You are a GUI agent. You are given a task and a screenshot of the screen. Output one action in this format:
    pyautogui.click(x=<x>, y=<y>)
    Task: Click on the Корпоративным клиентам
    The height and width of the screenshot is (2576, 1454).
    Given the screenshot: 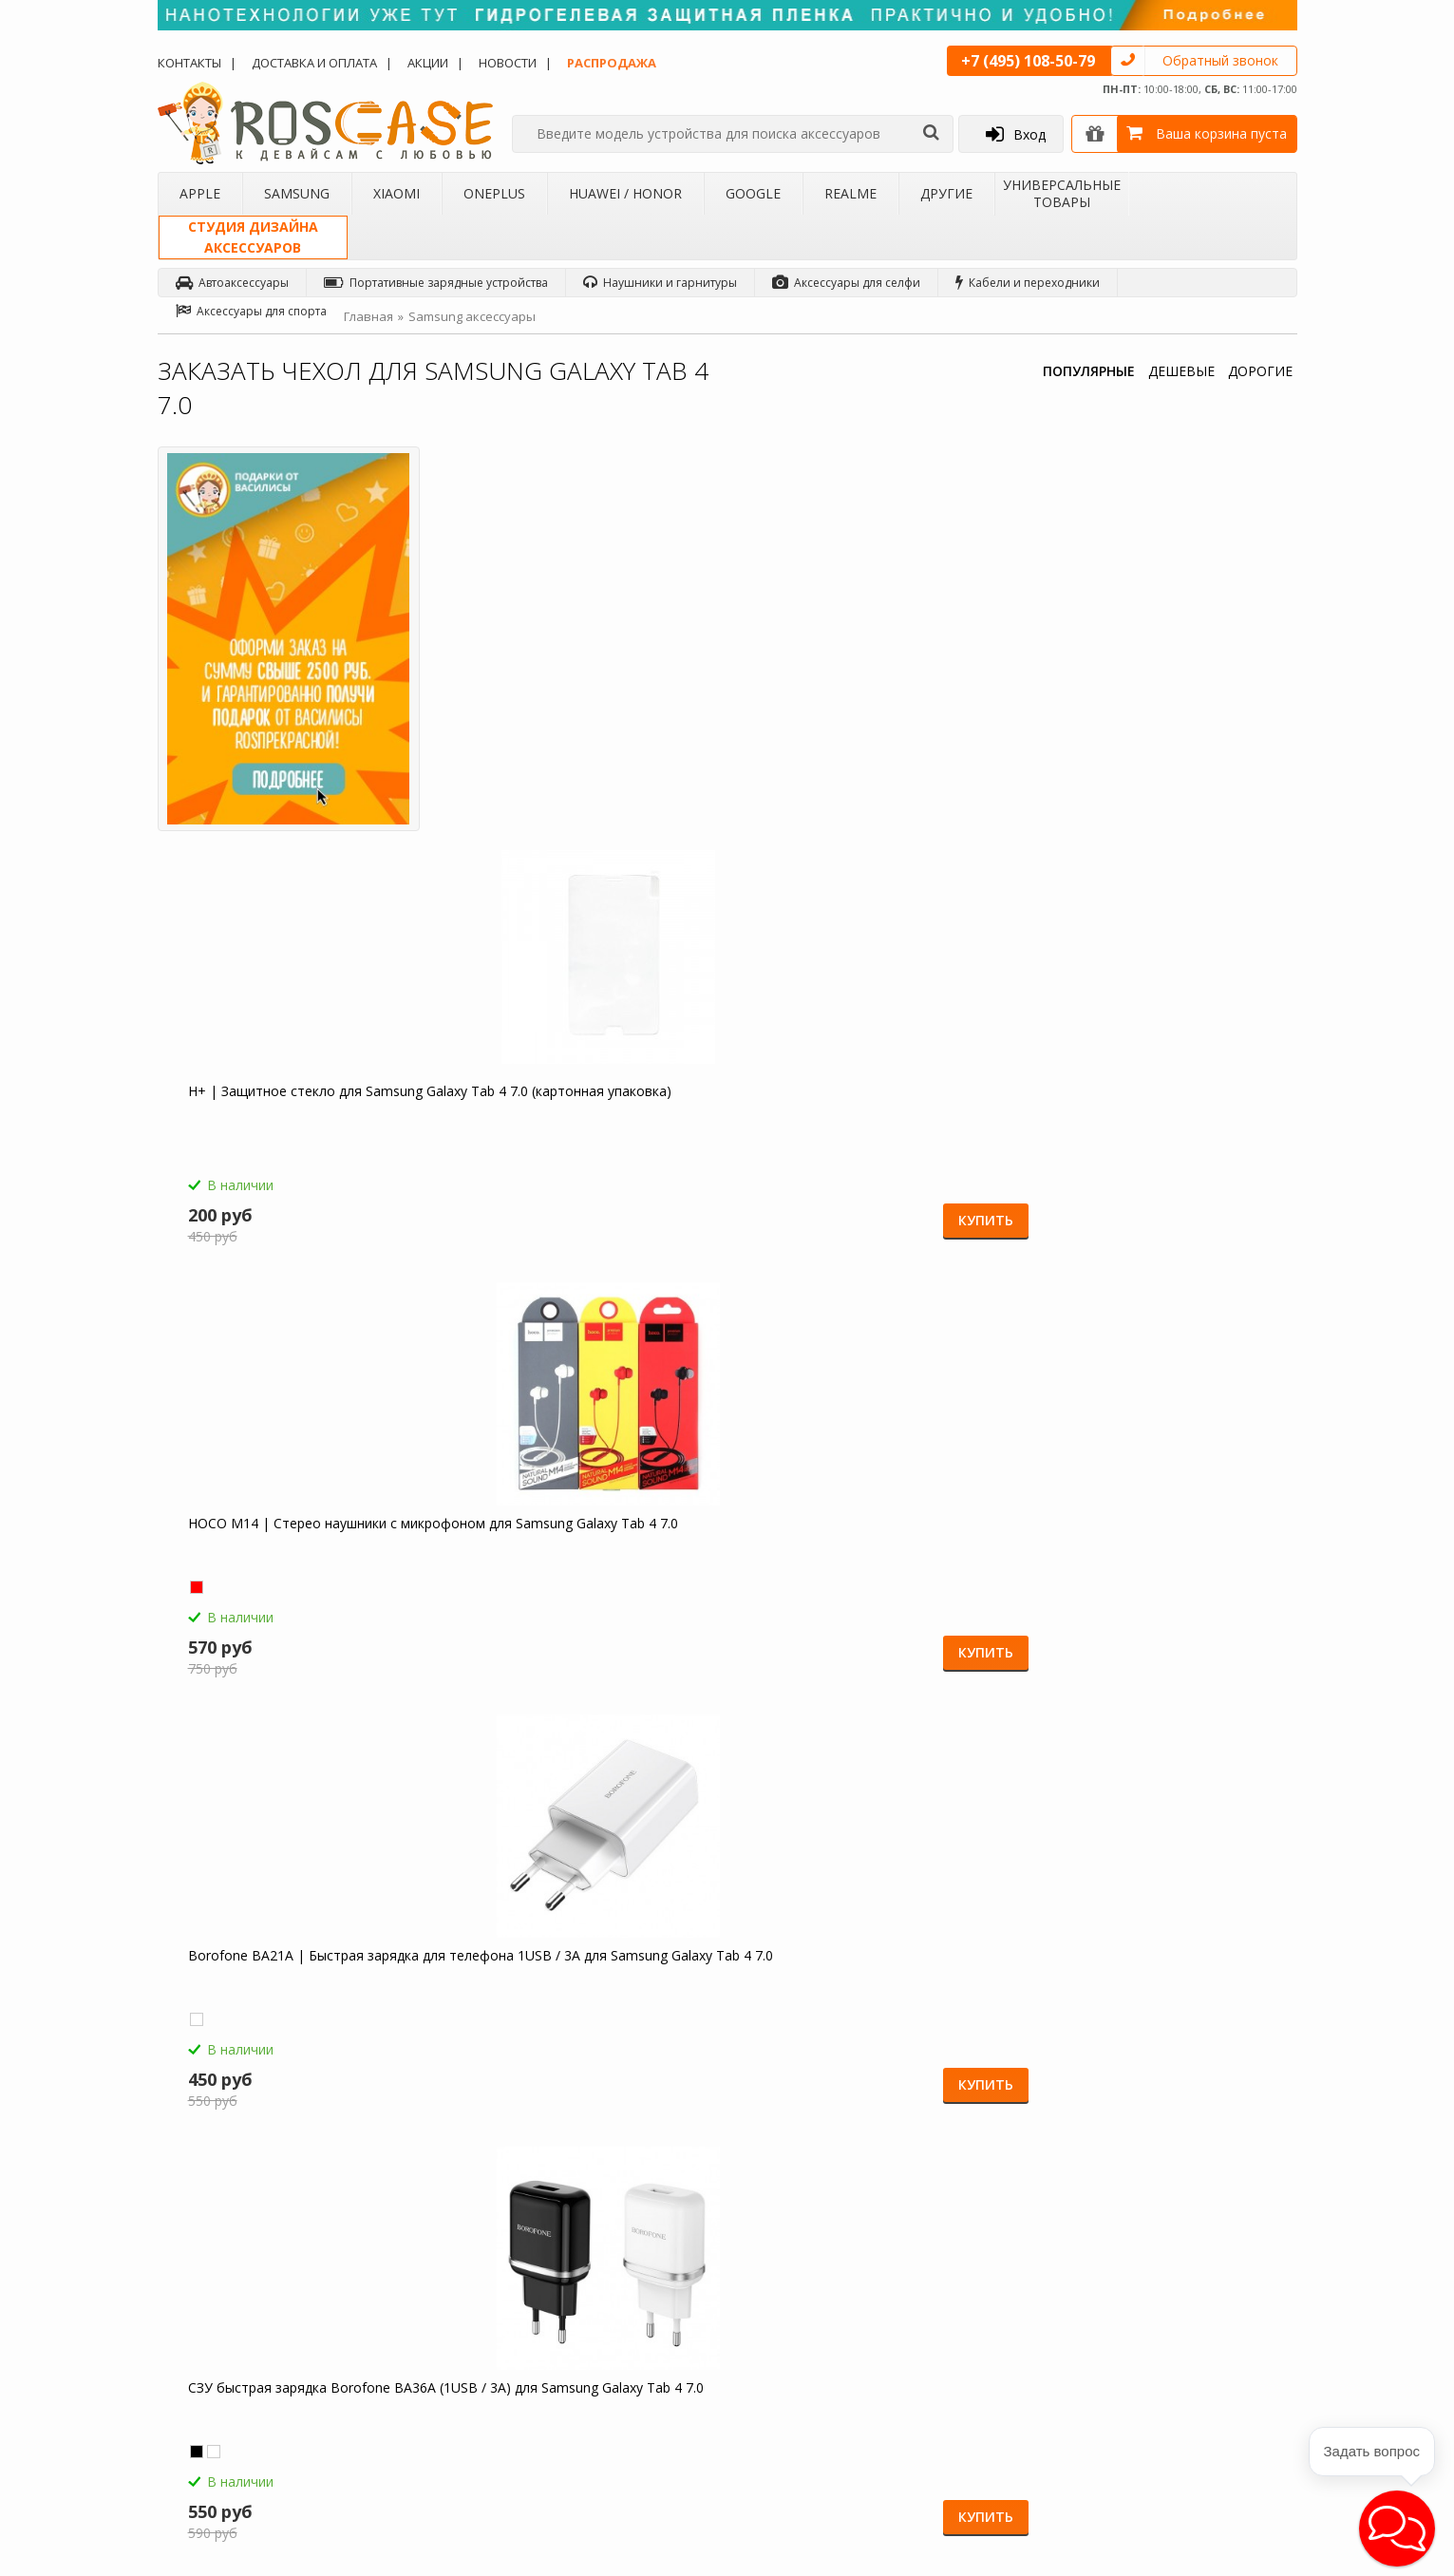 What is the action you would take?
    pyautogui.click(x=247, y=2390)
    